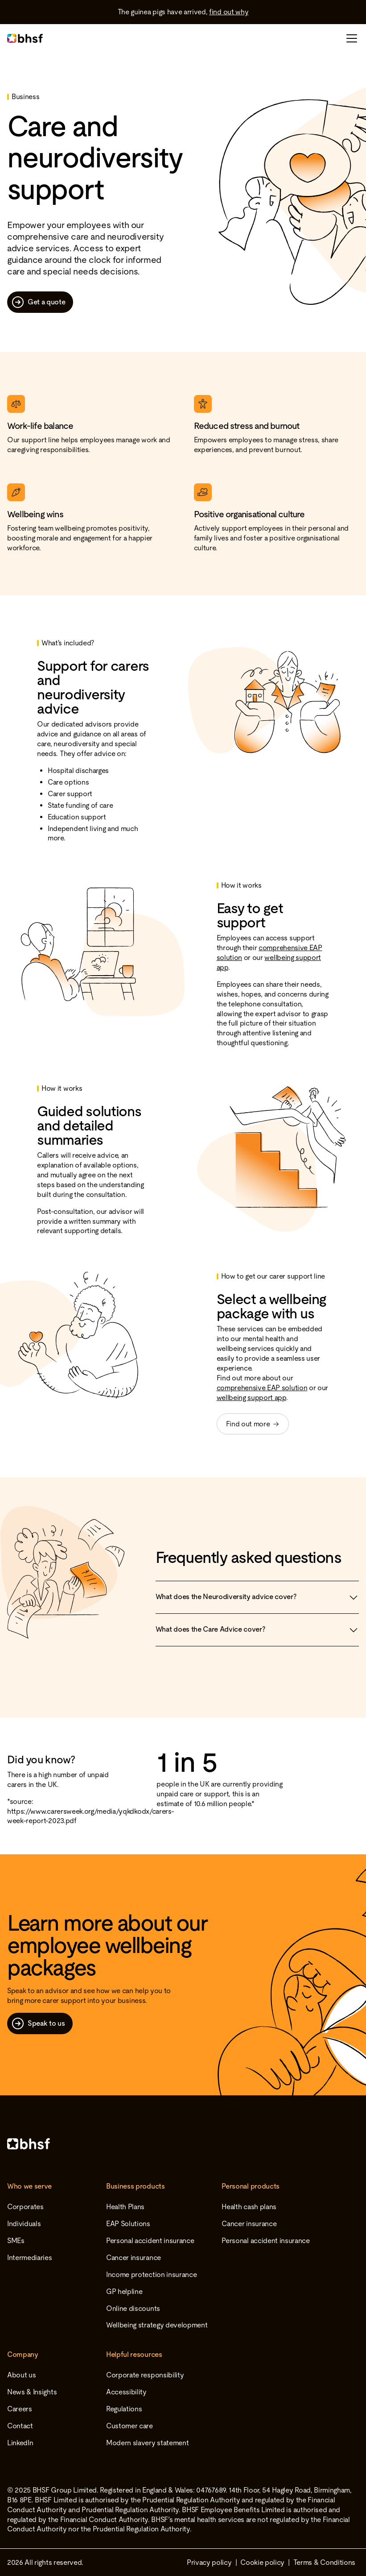 Image resolution: width=366 pixels, height=2576 pixels. I want to click on Careers, so click(19, 2409).